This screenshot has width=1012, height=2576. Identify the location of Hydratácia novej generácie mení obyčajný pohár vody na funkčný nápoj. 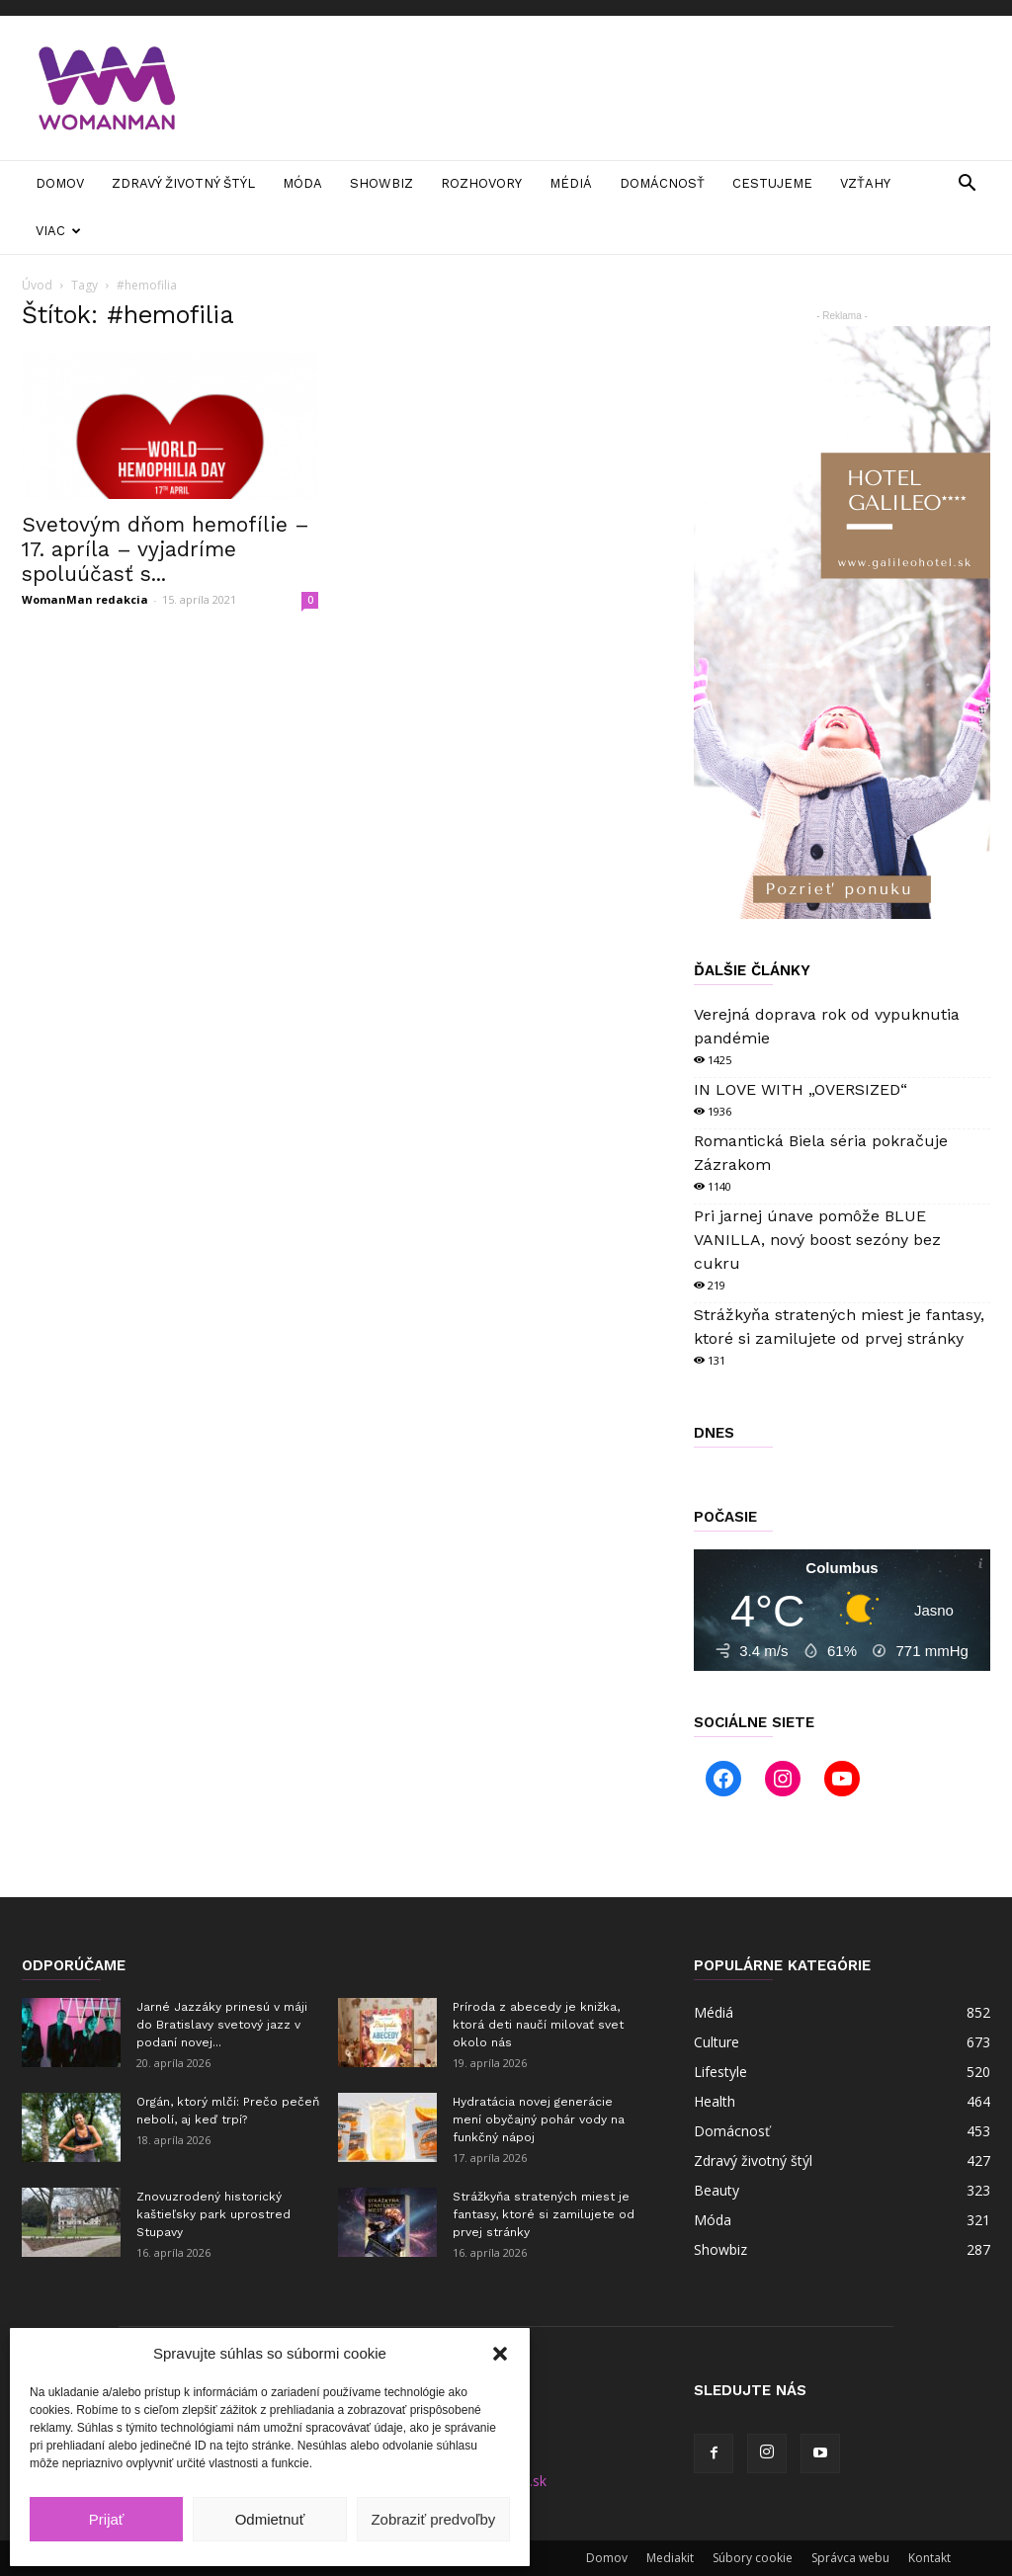
(539, 2119).